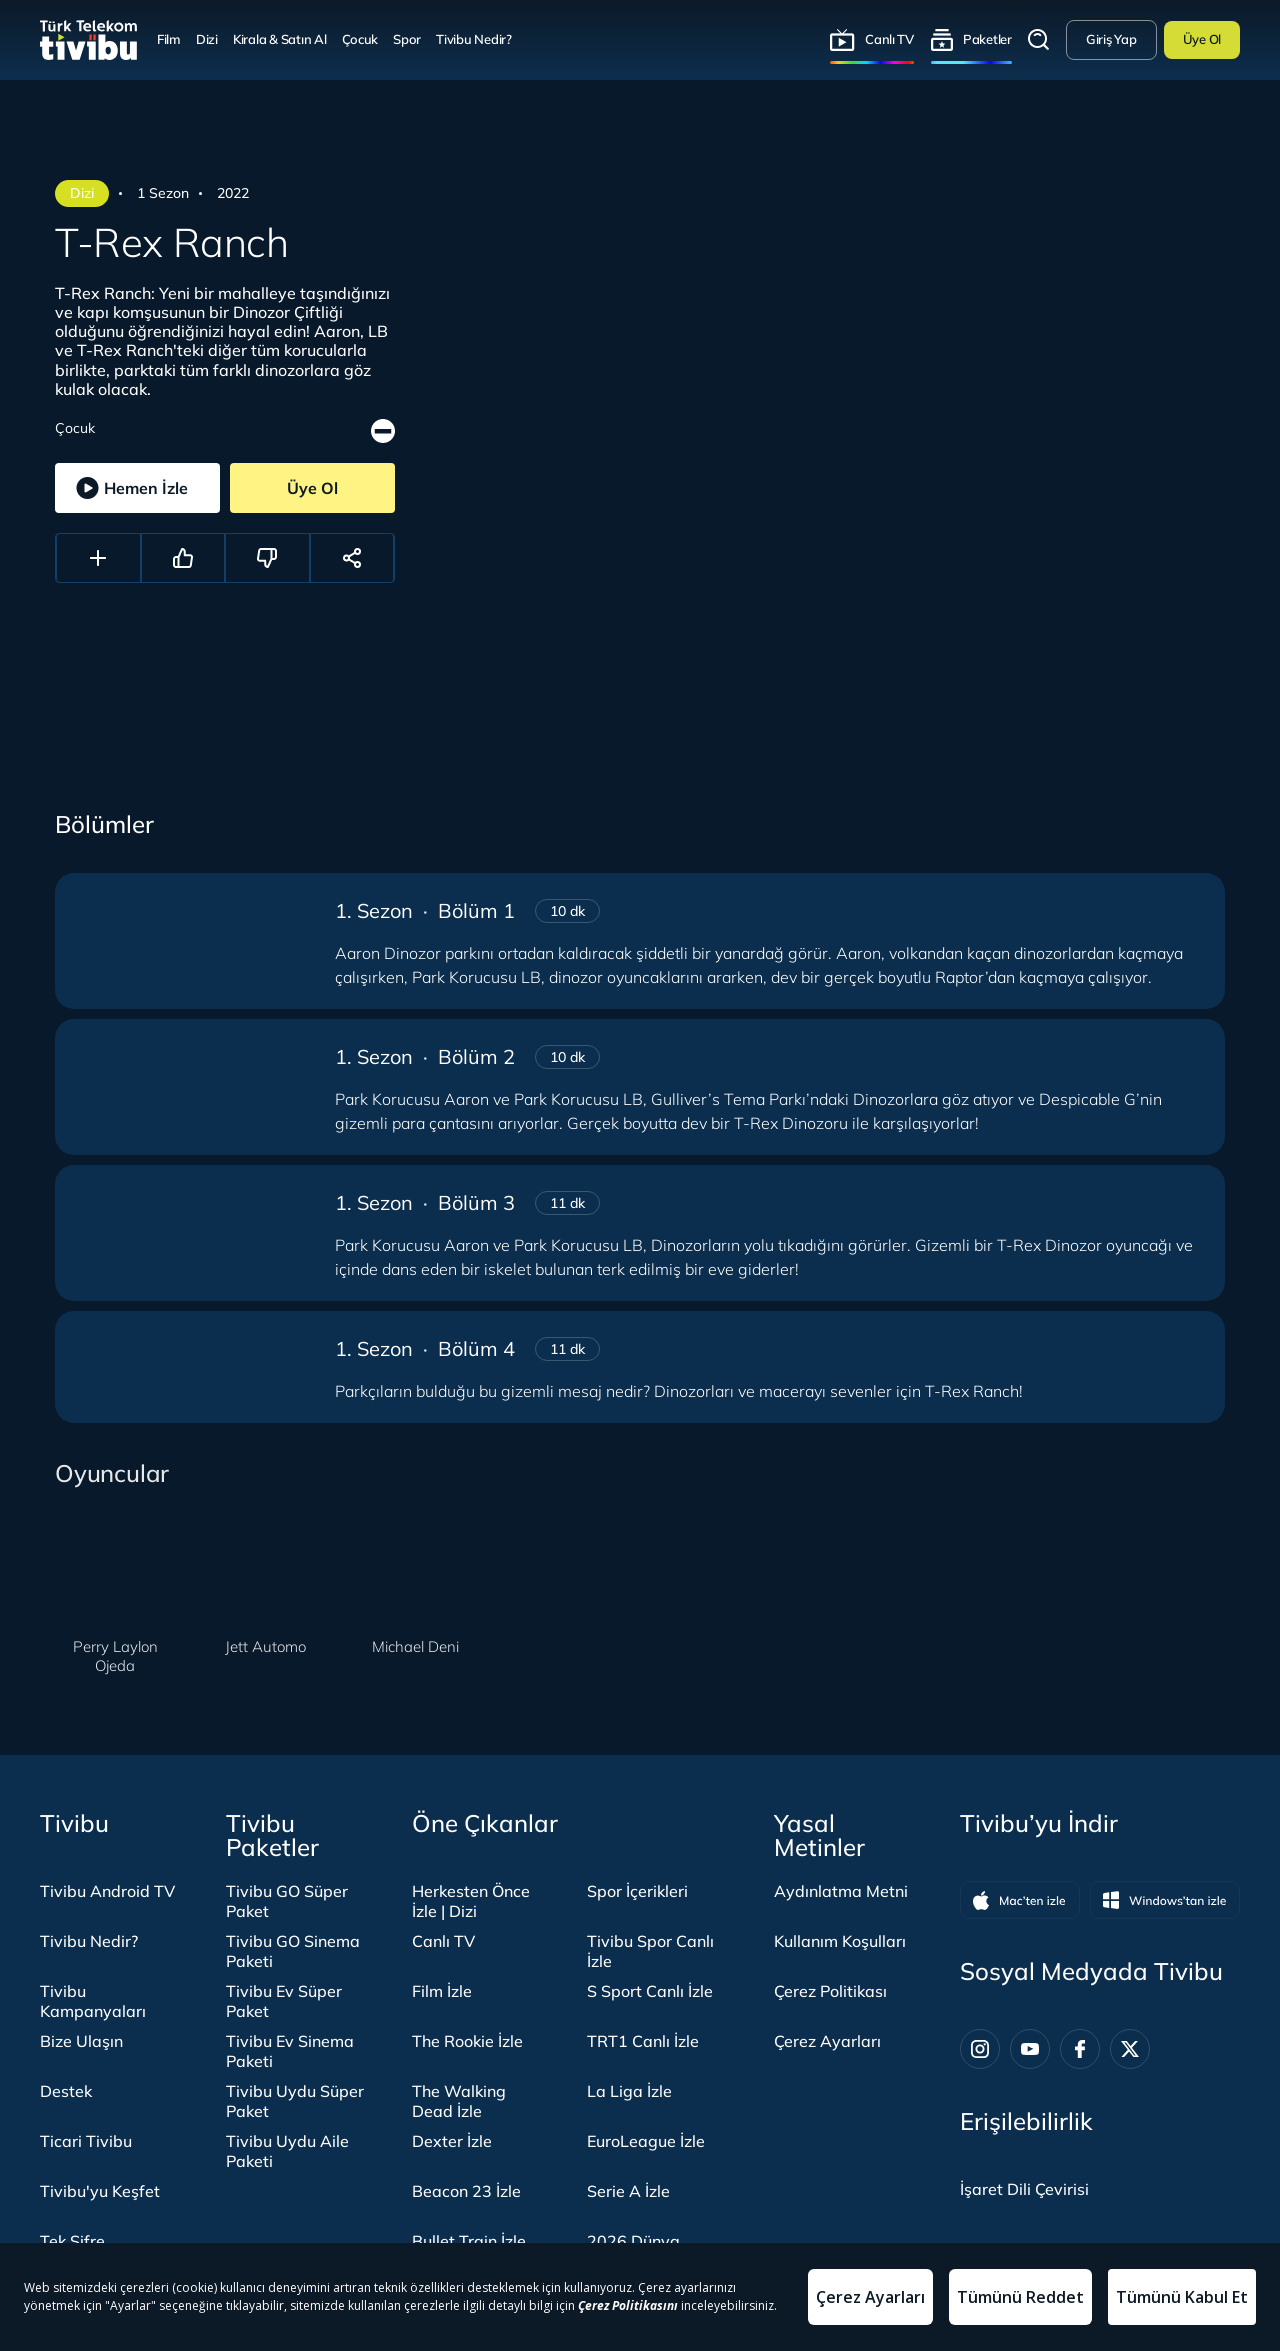 This screenshot has width=1280, height=2351. I want to click on [Youtube], so click(1030, 2049).